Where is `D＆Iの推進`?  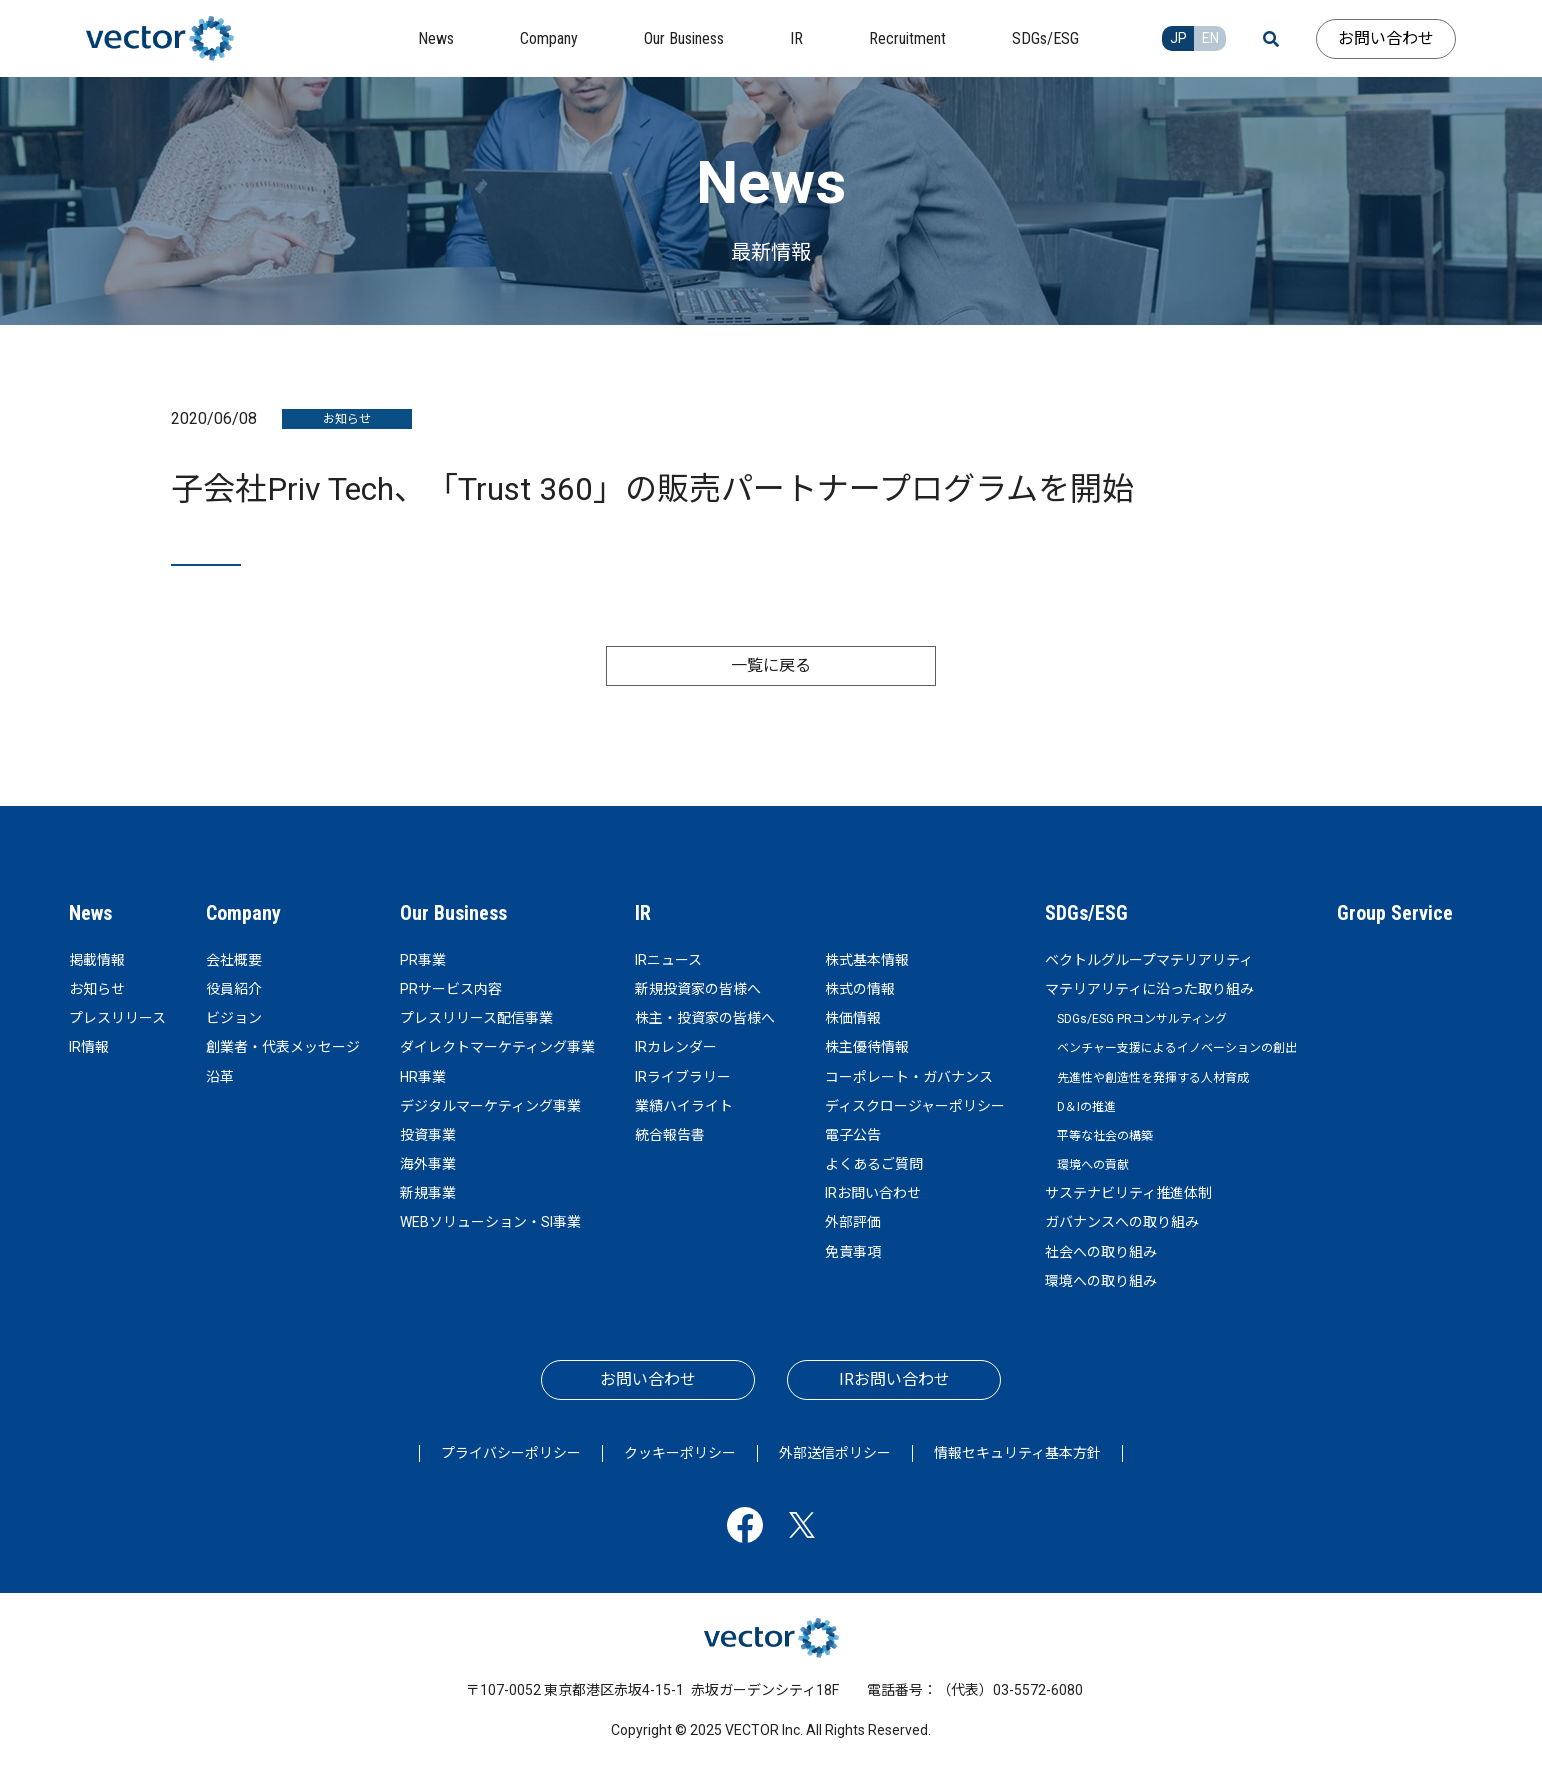
D＆Iの推進 is located at coordinates (1086, 1107).